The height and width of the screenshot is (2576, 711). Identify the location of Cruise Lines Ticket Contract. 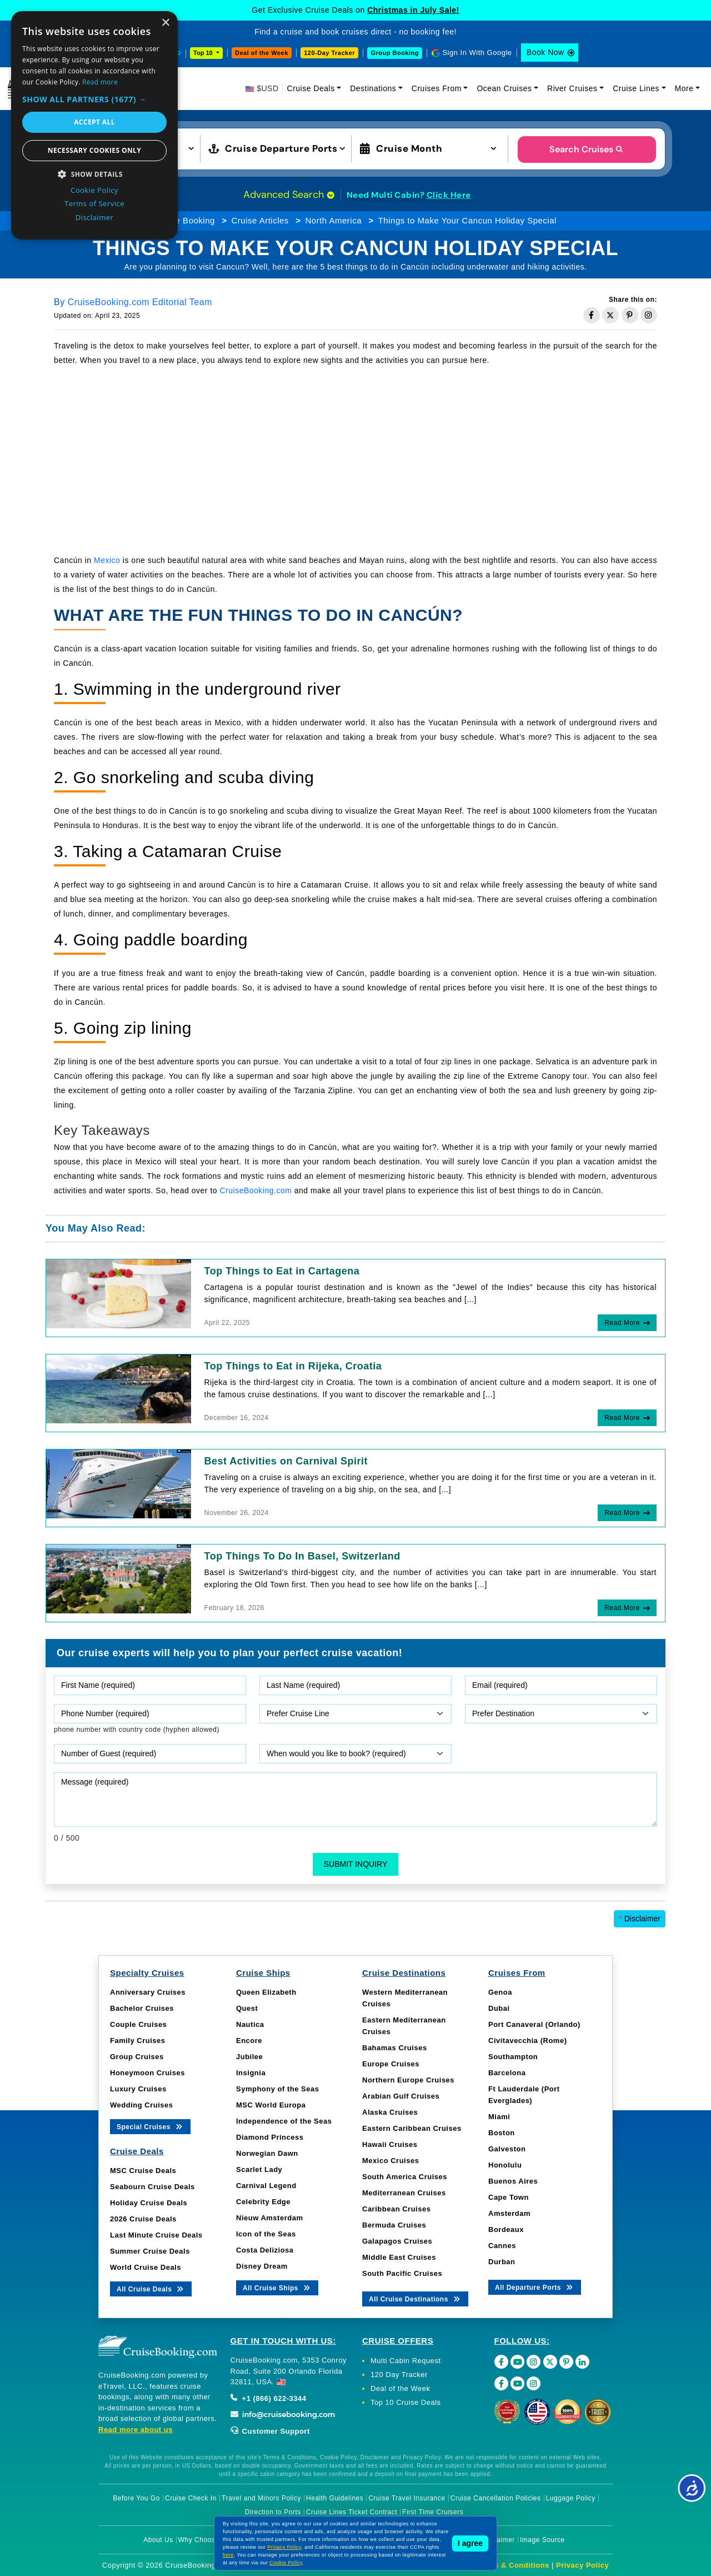
(351, 2512).